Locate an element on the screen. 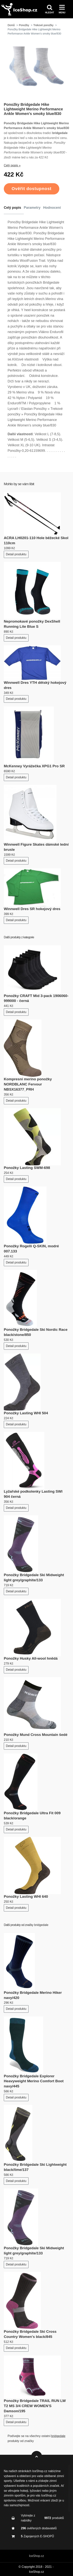  bridgedale is located at coordinates (41, 1925).